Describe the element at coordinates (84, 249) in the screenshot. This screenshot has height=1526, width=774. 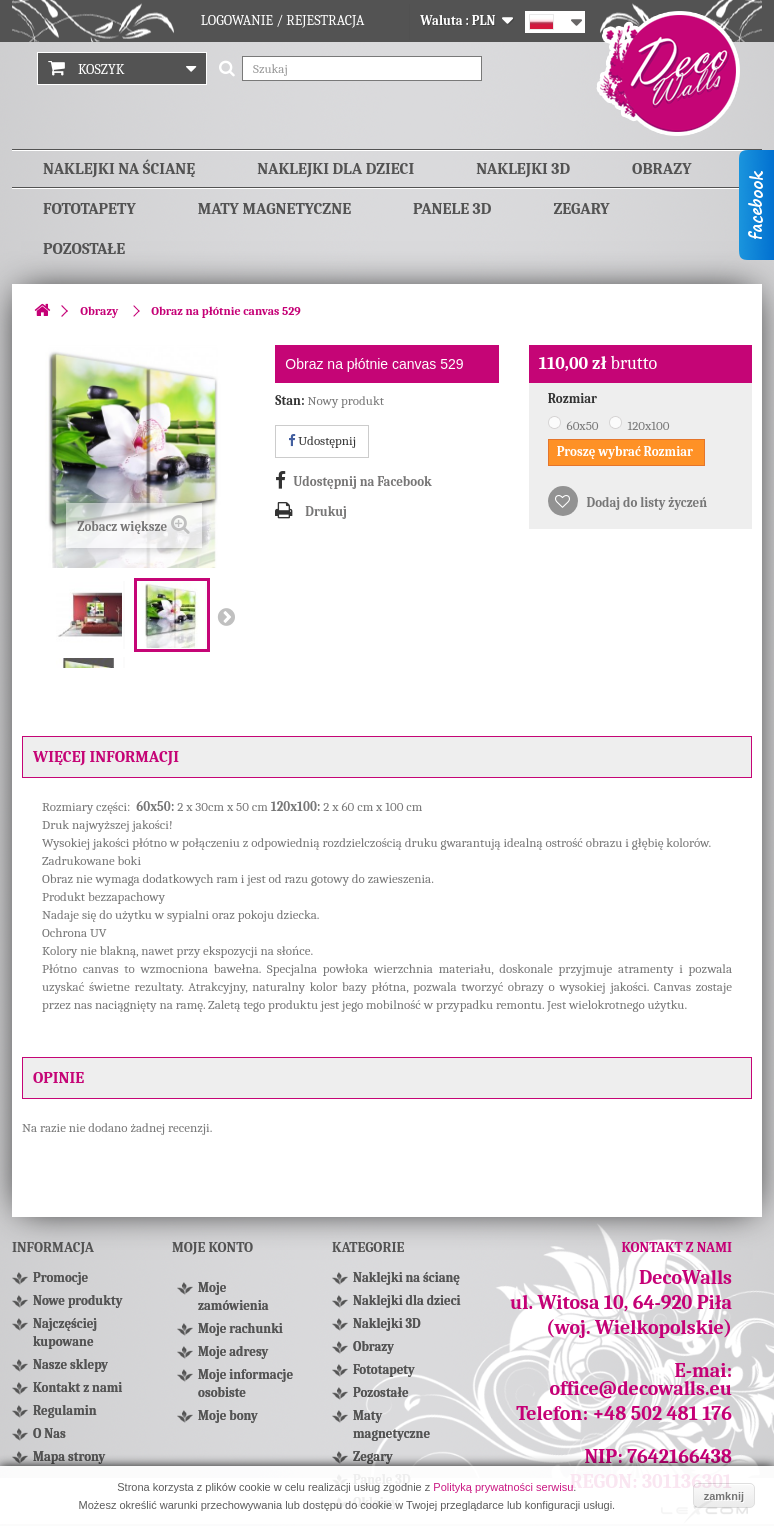
I see `Pozostałe` at that location.